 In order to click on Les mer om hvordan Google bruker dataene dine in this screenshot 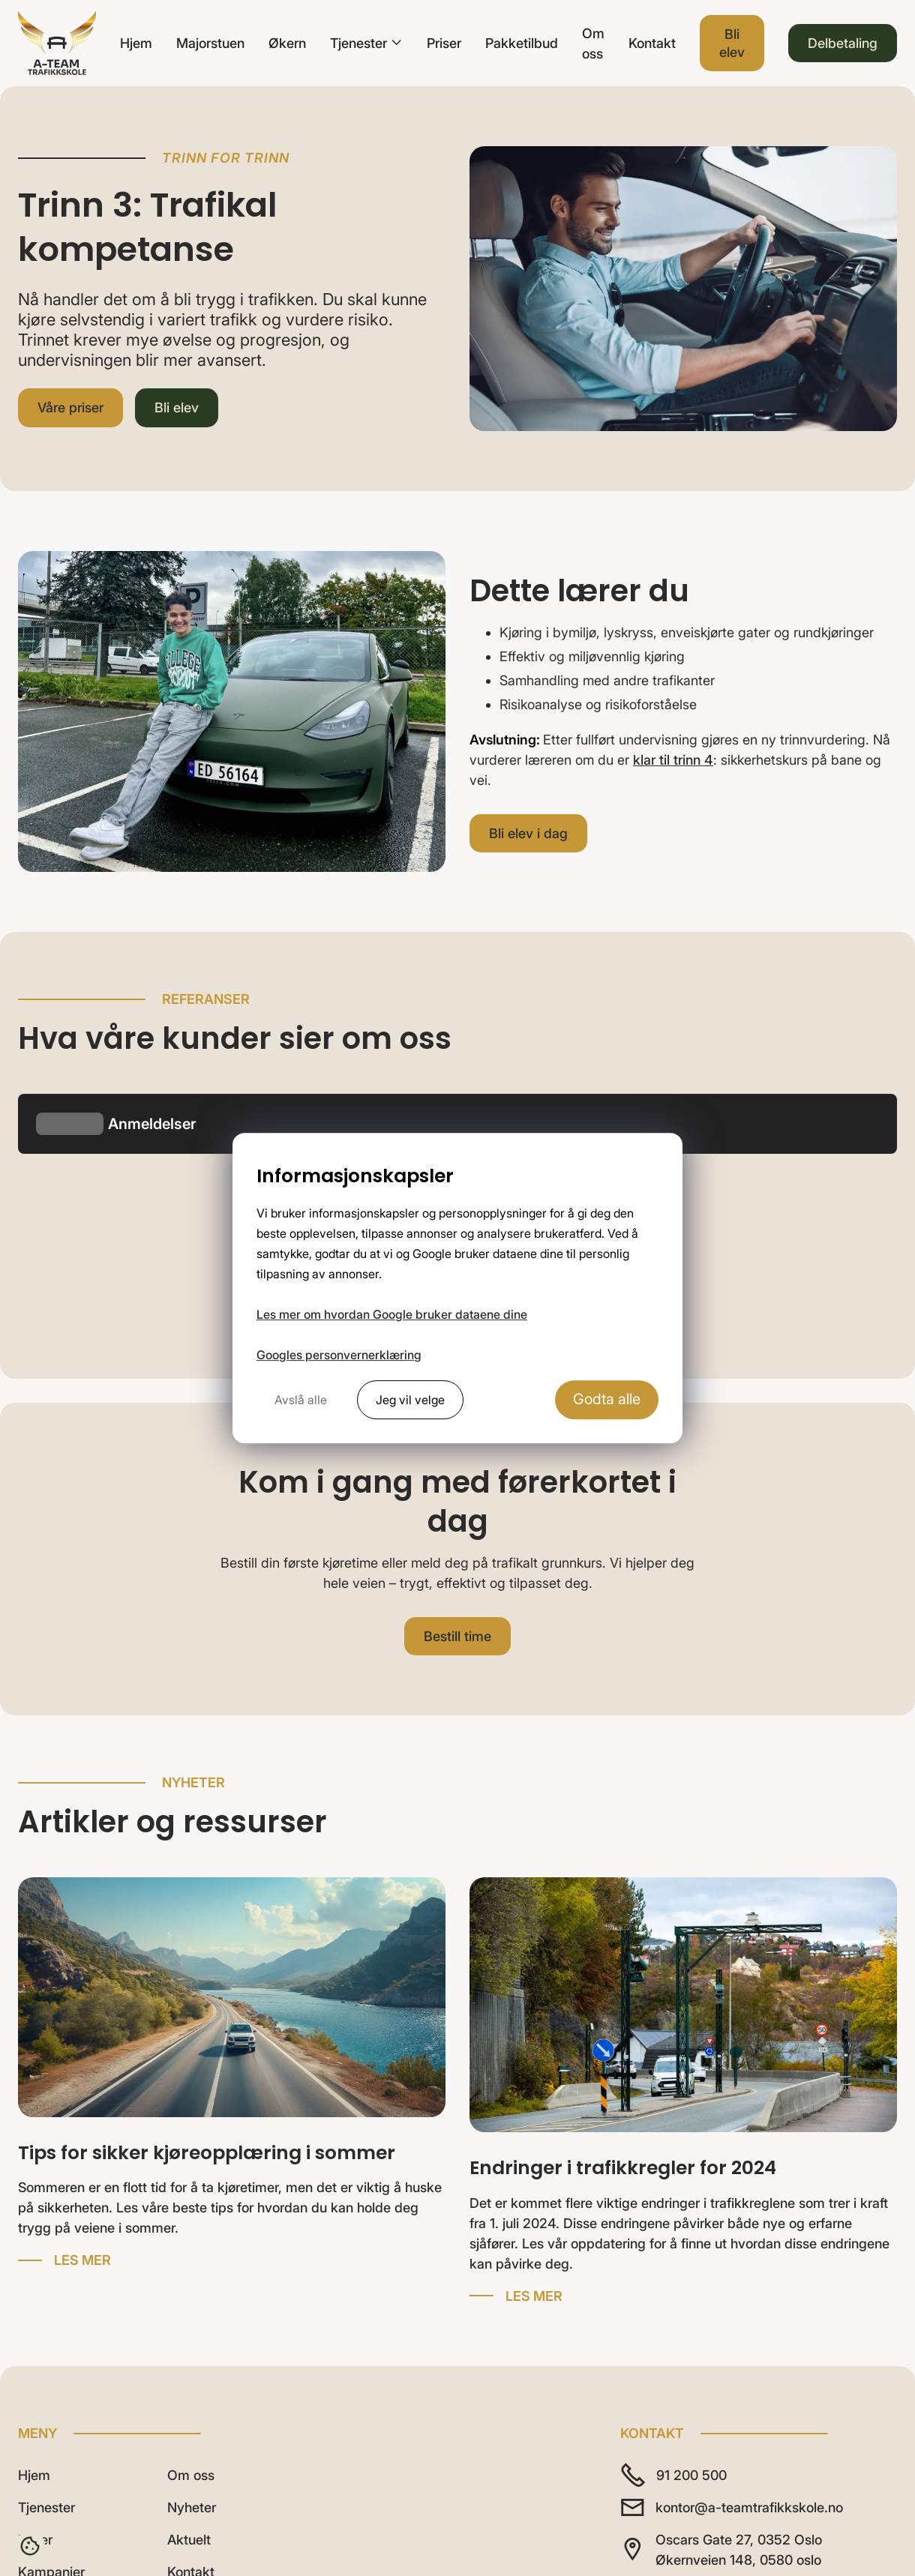, I will do `click(391, 1314)`.